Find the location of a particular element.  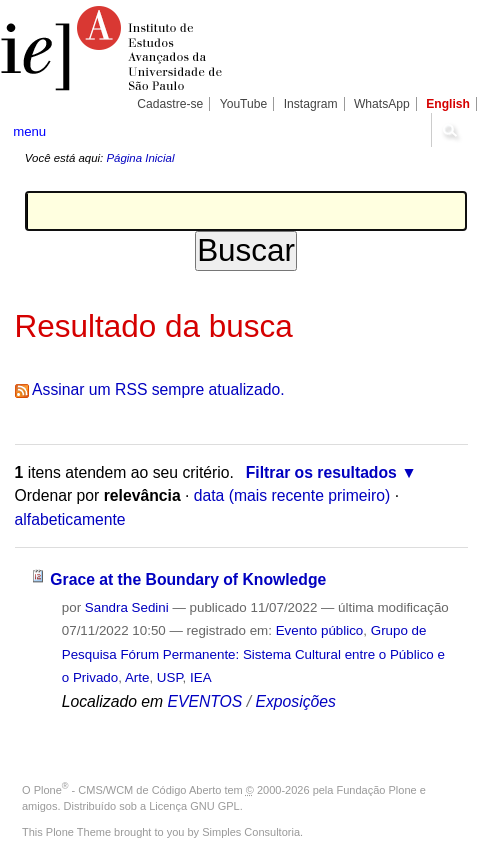

Exposições is located at coordinates (295, 701).